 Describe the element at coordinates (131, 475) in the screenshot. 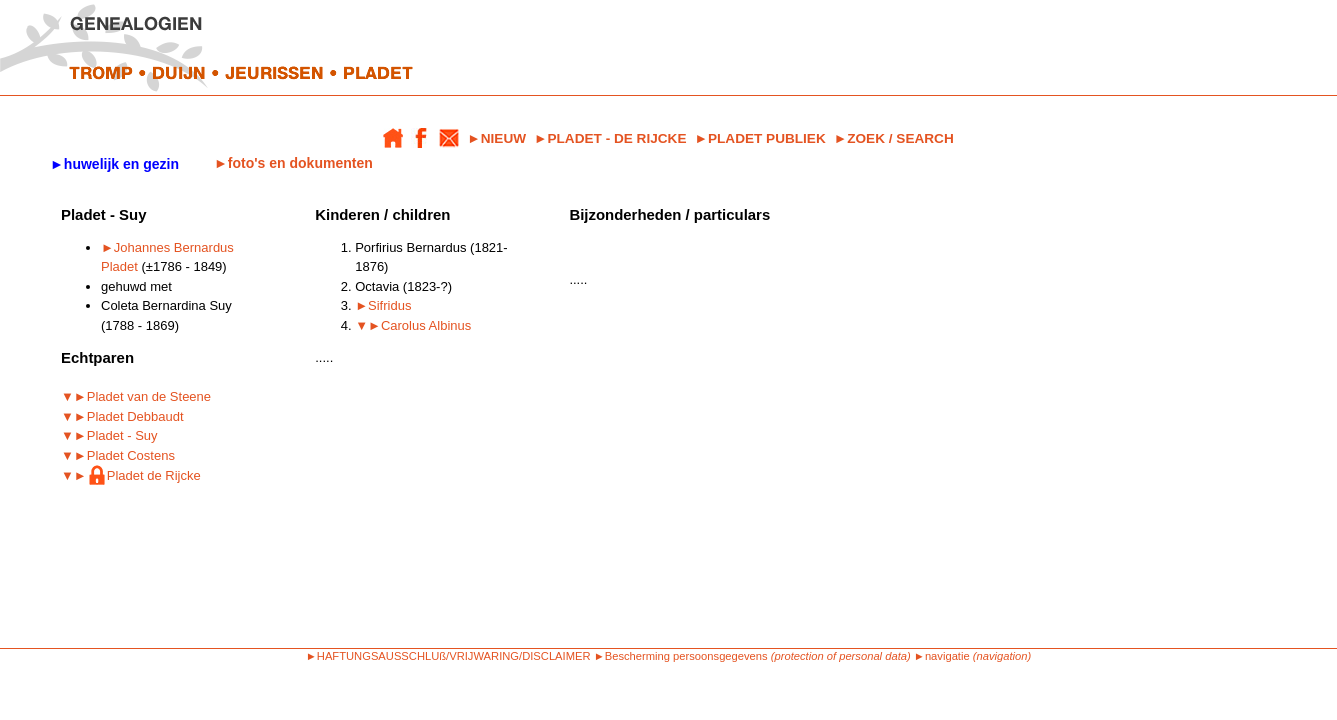

I see `▼►Pladet de Rijcke` at that location.